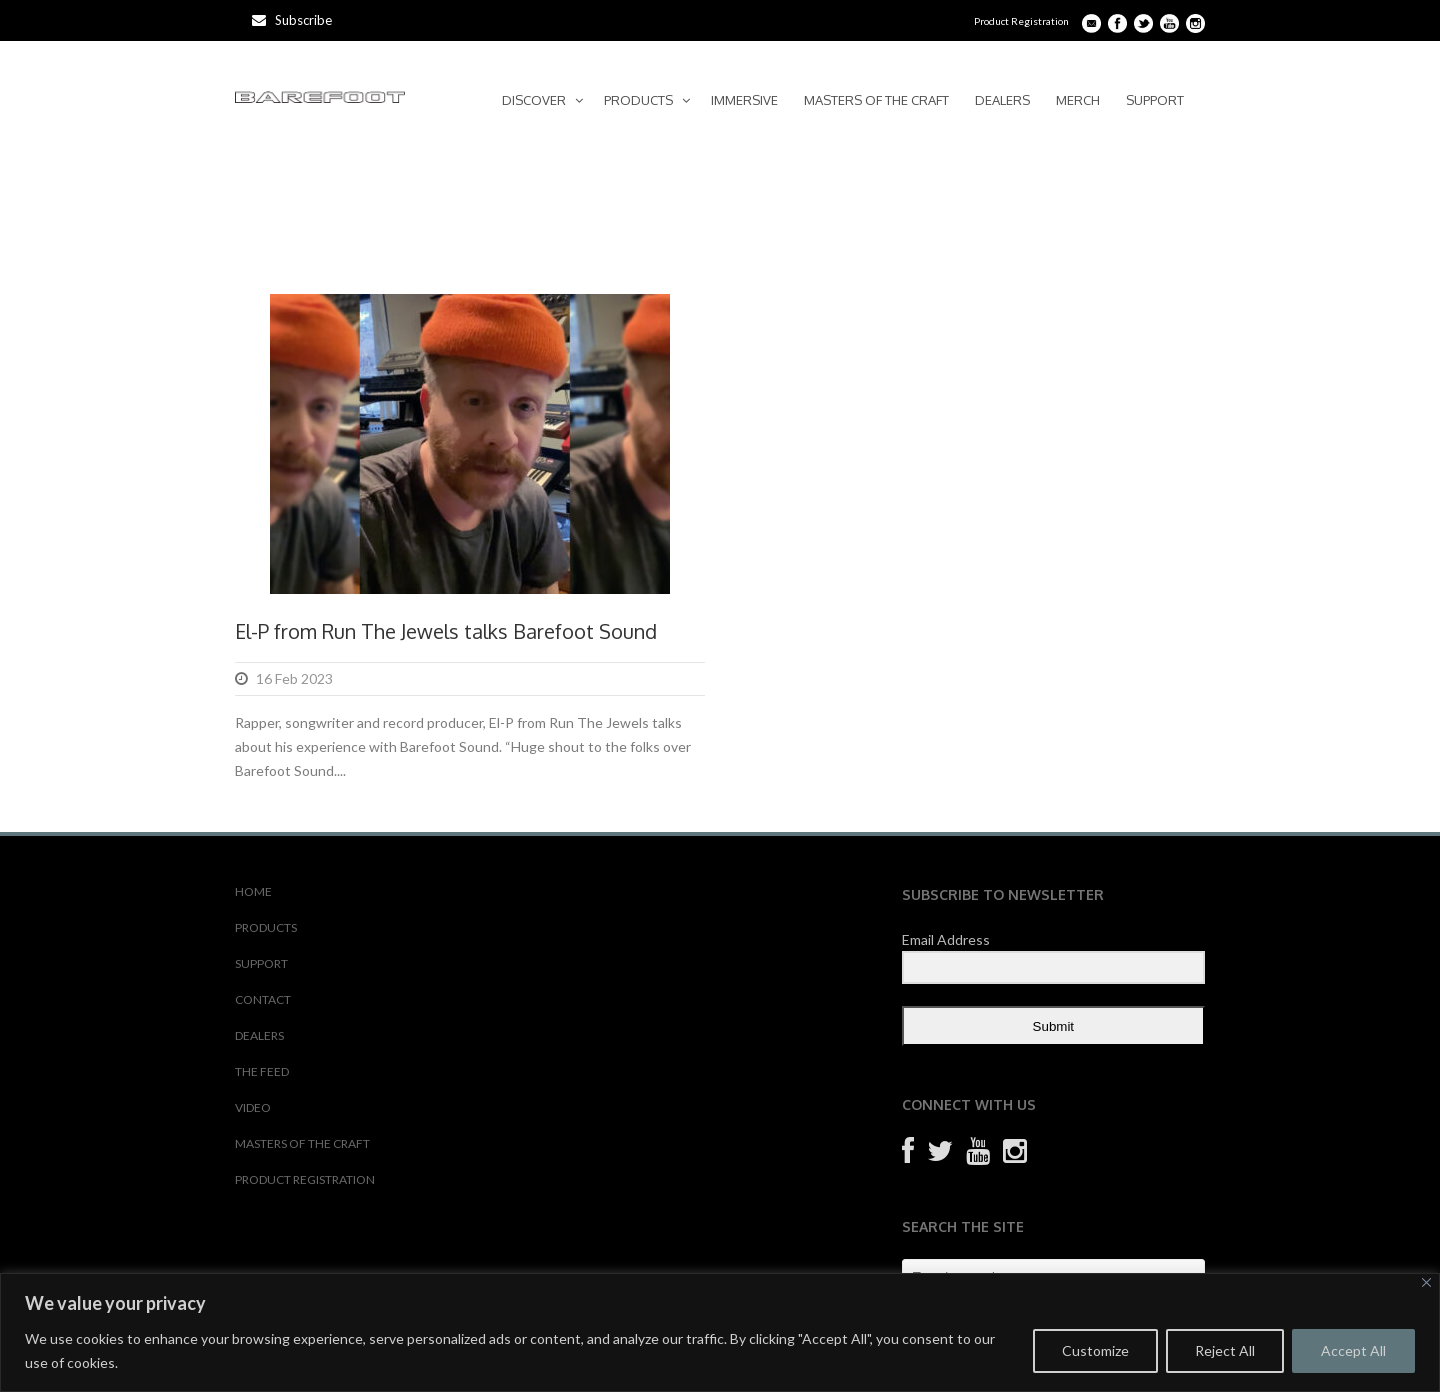 The width and height of the screenshot is (1440, 1392). What do you see at coordinates (876, 100) in the screenshot?
I see `MASTERS OF THE CRAFT` at bounding box center [876, 100].